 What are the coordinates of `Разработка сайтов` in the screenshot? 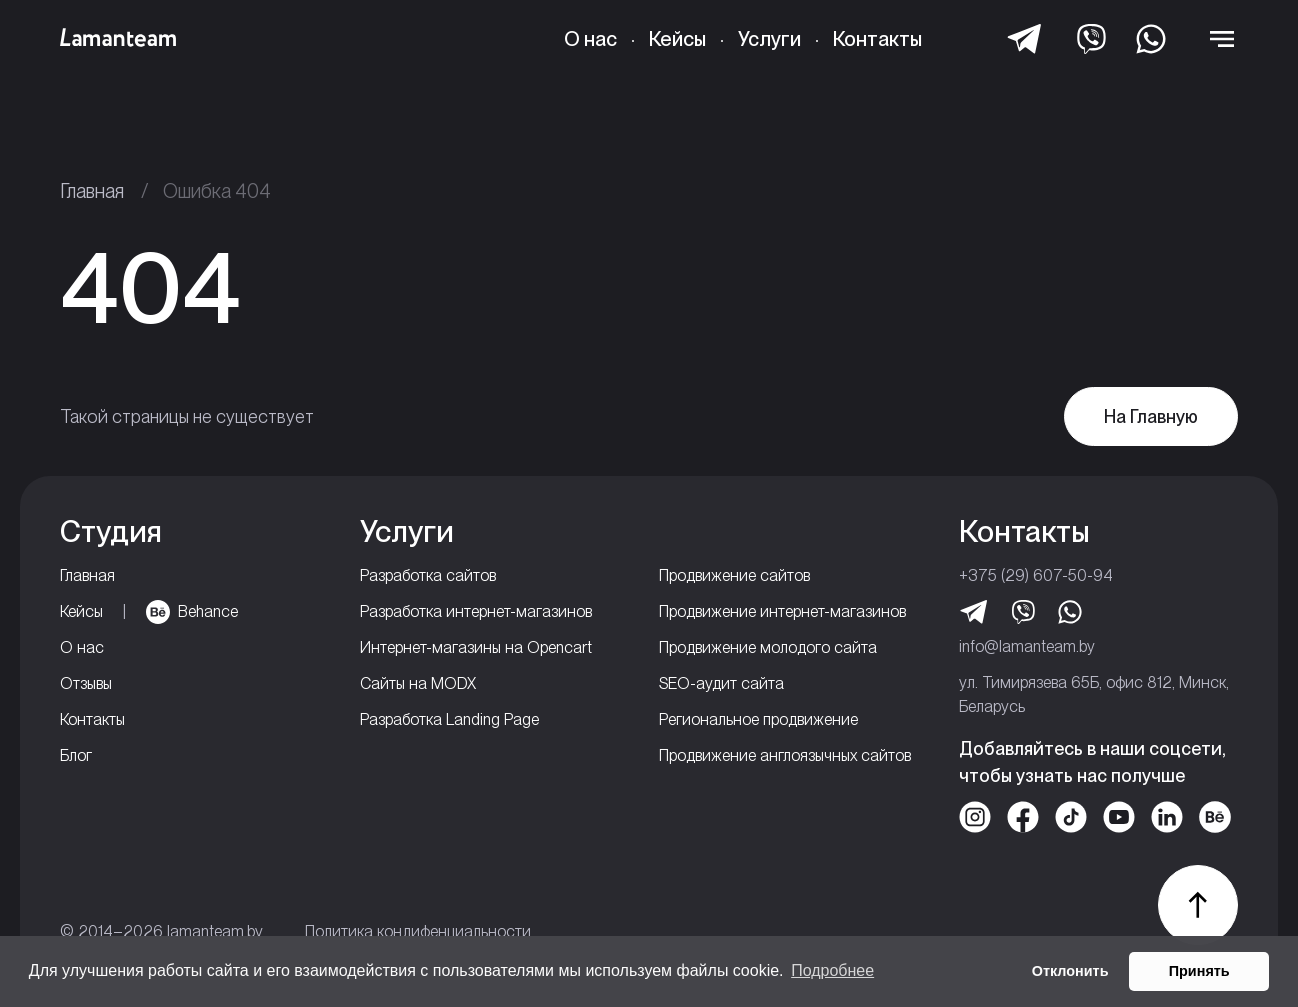 It's located at (428, 575).